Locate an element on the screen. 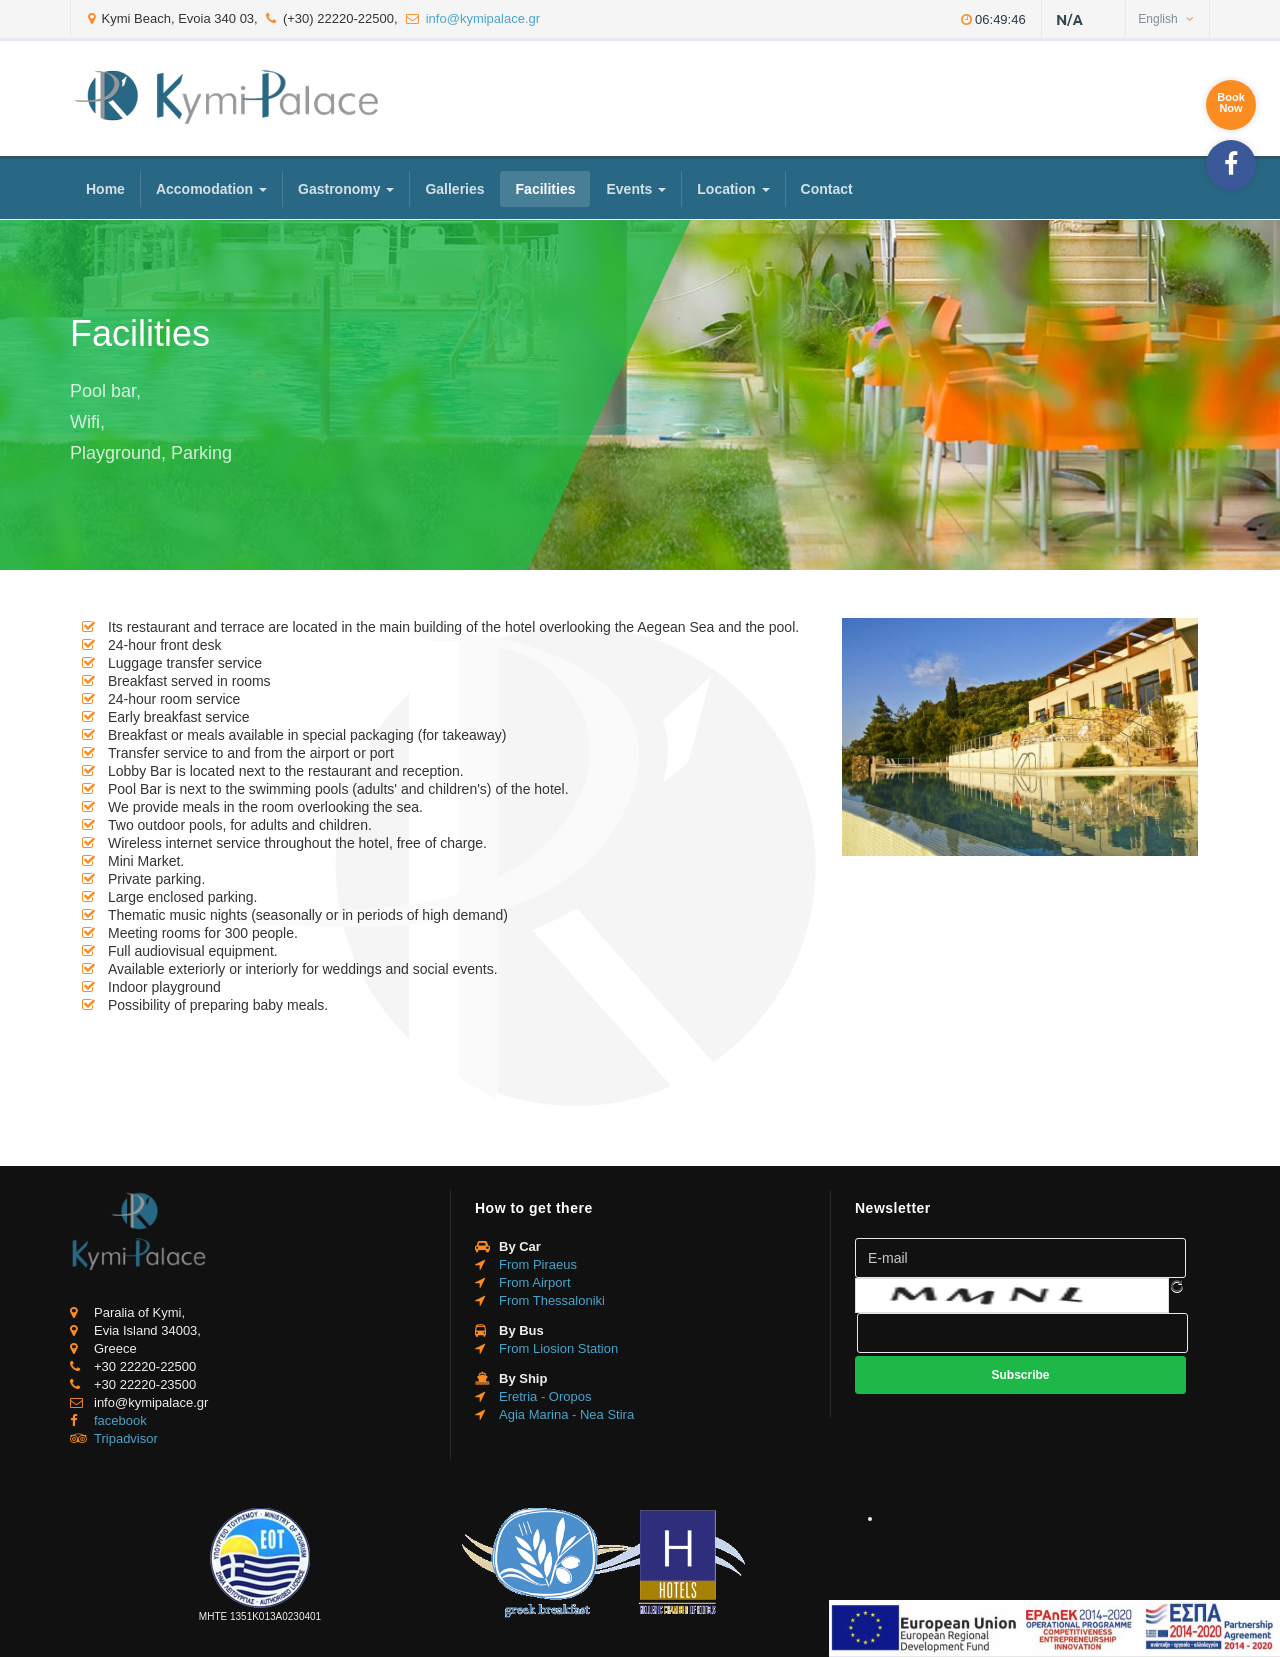 The width and height of the screenshot is (1280, 1657). From Piraeus is located at coordinates (538, 1264).